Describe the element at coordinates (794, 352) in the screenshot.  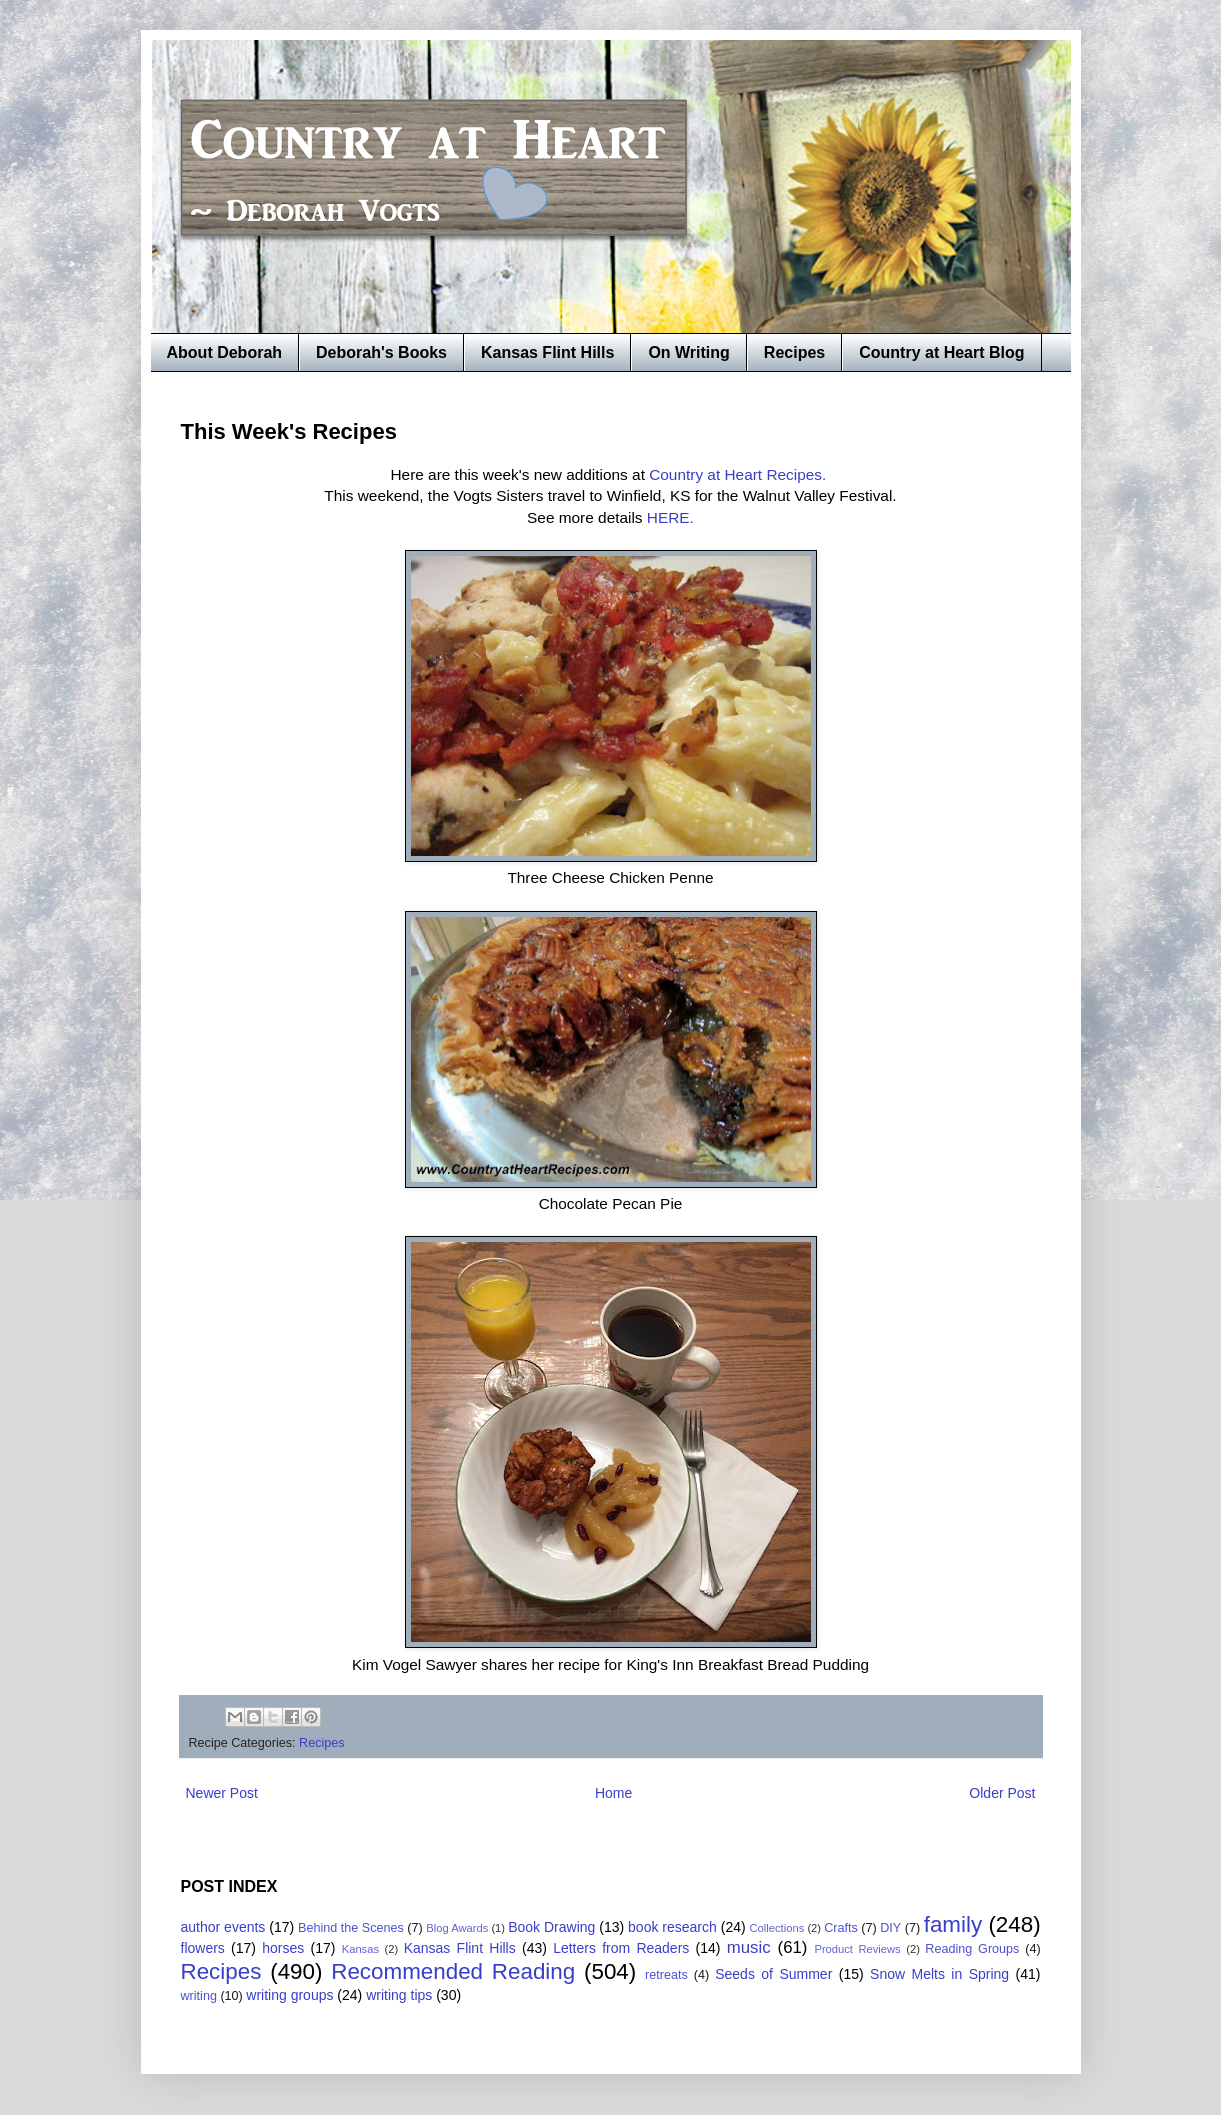
I see `Recipes` at that location.